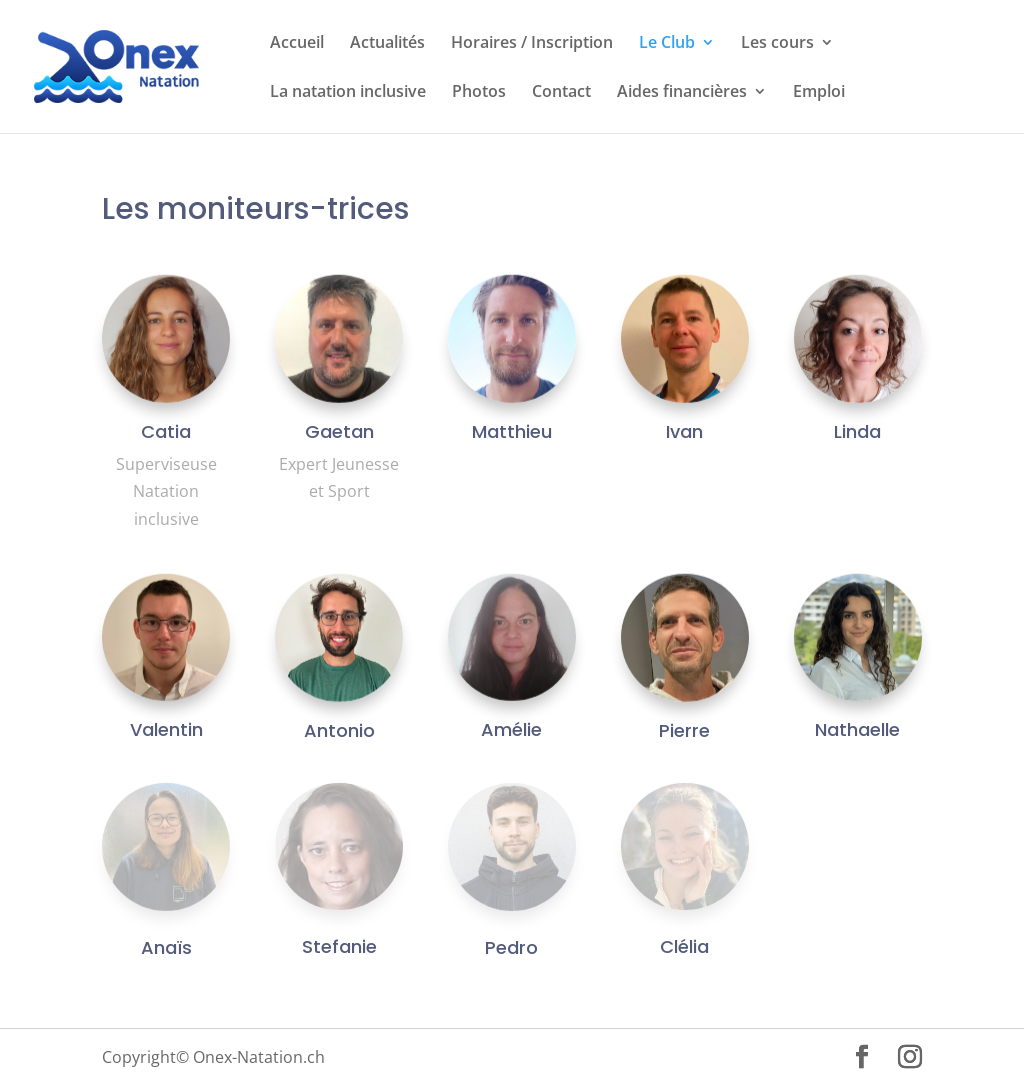  I want to click on Horaires / Inscription, so click(532, 44).